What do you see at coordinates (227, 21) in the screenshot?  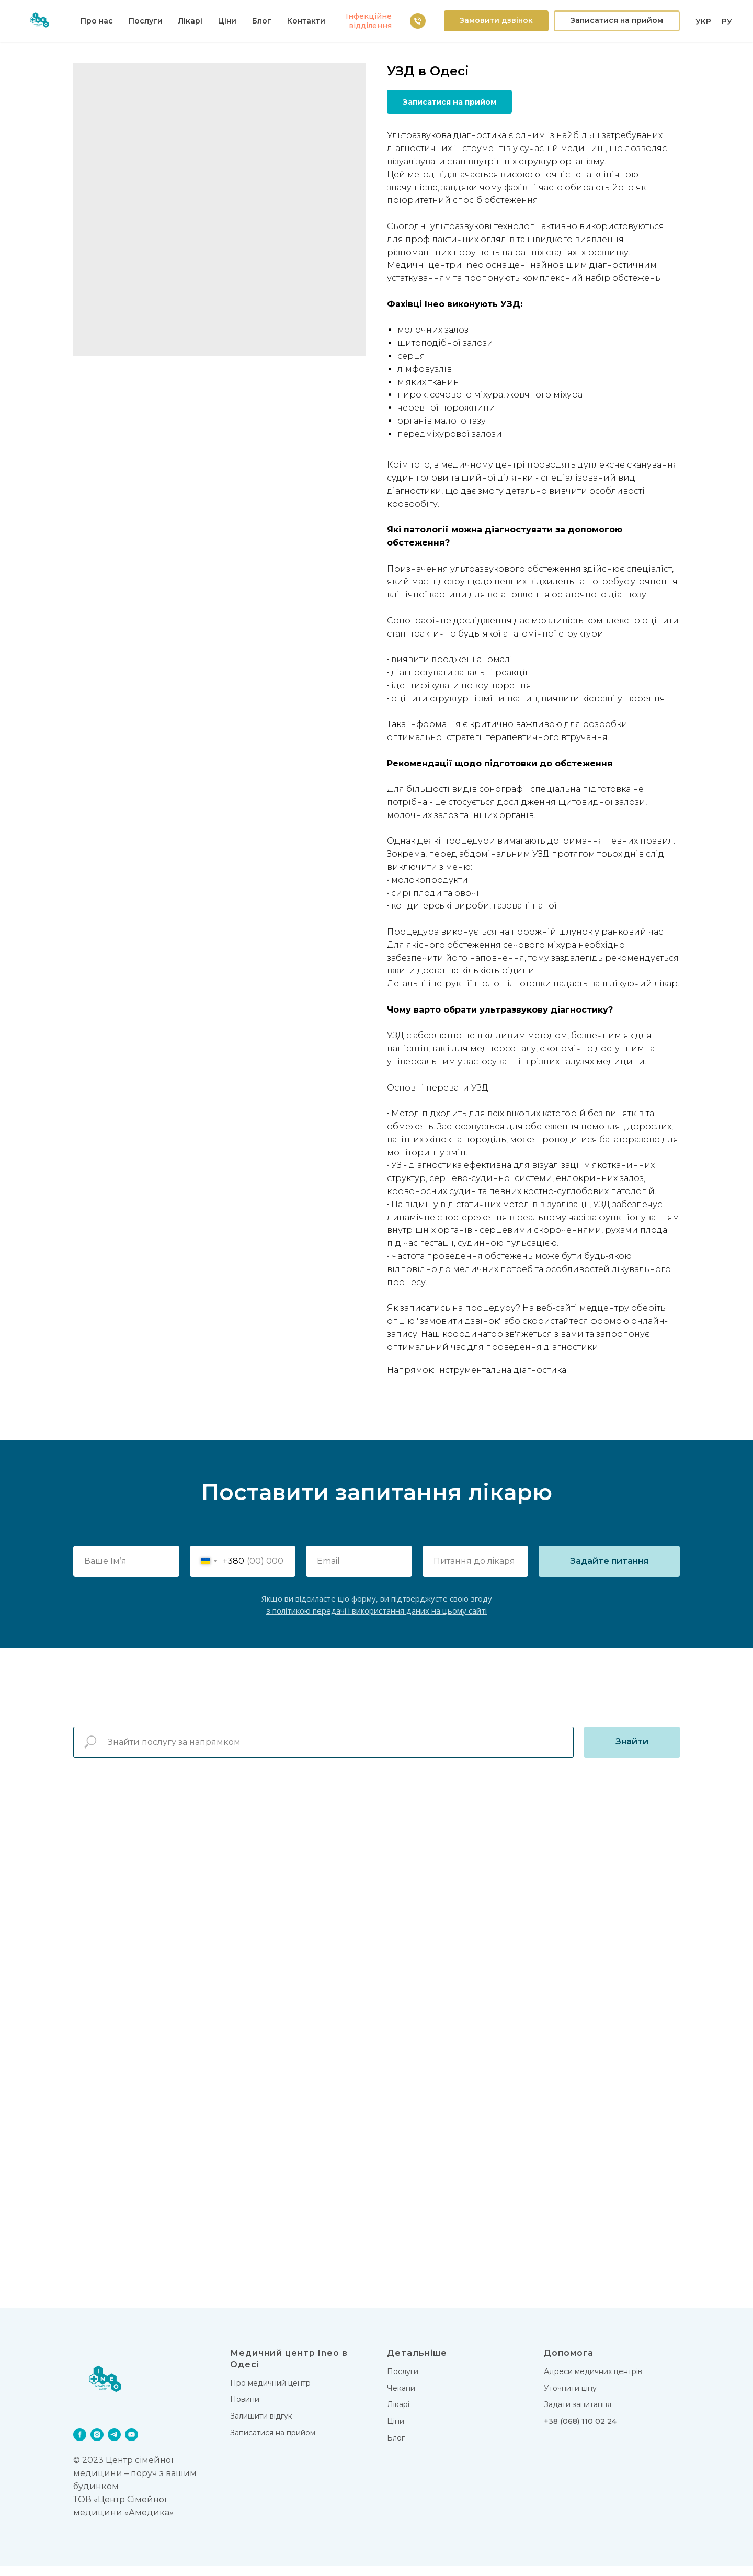 I see `Цiни` at bounding box center [227, 21].